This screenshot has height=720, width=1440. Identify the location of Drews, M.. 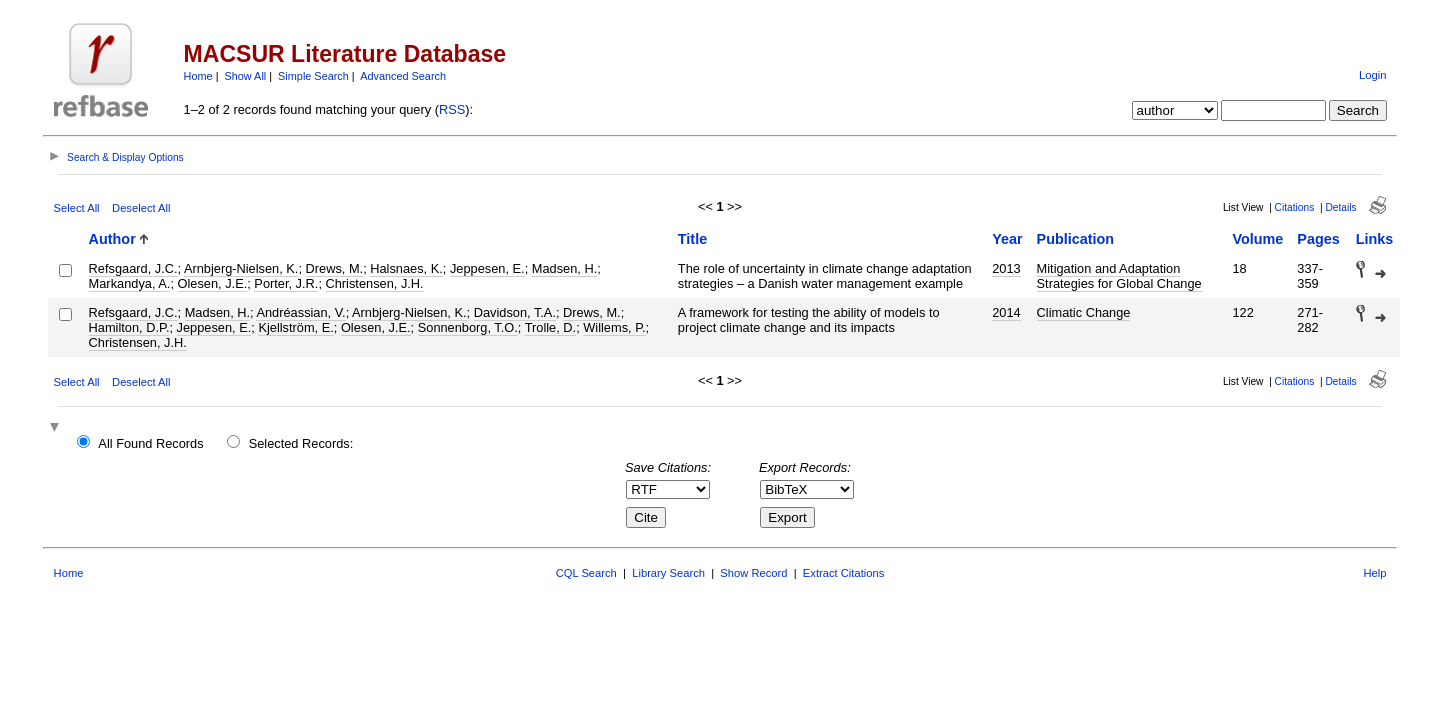
(335, 268).